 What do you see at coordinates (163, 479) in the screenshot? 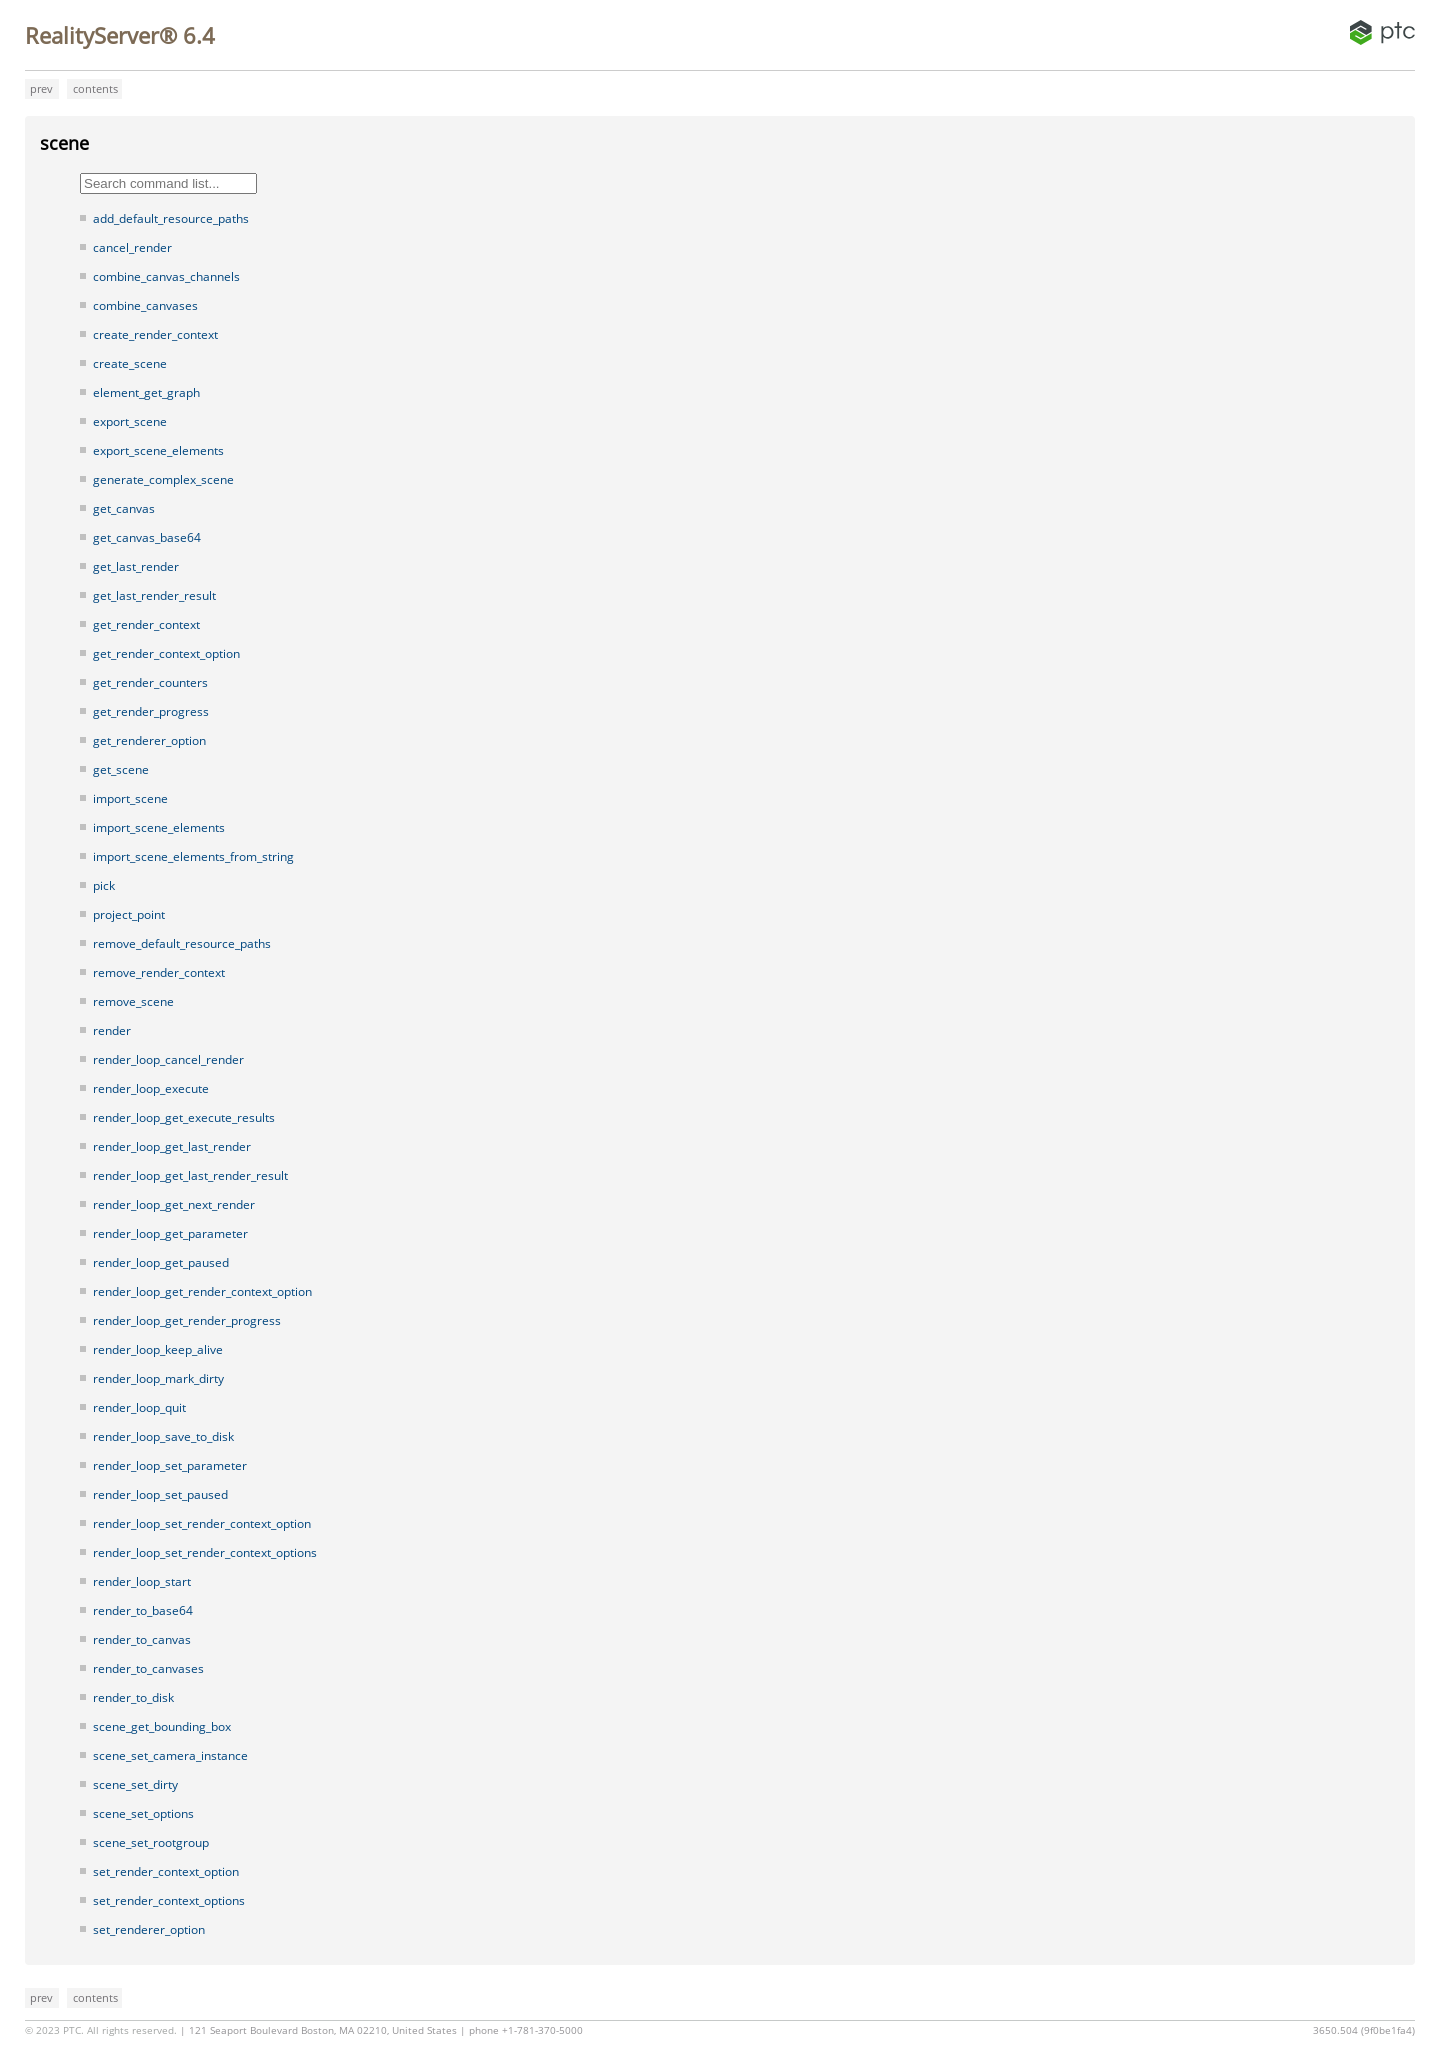
I see `generate_complex_scene` at bounding box center [163, 479].